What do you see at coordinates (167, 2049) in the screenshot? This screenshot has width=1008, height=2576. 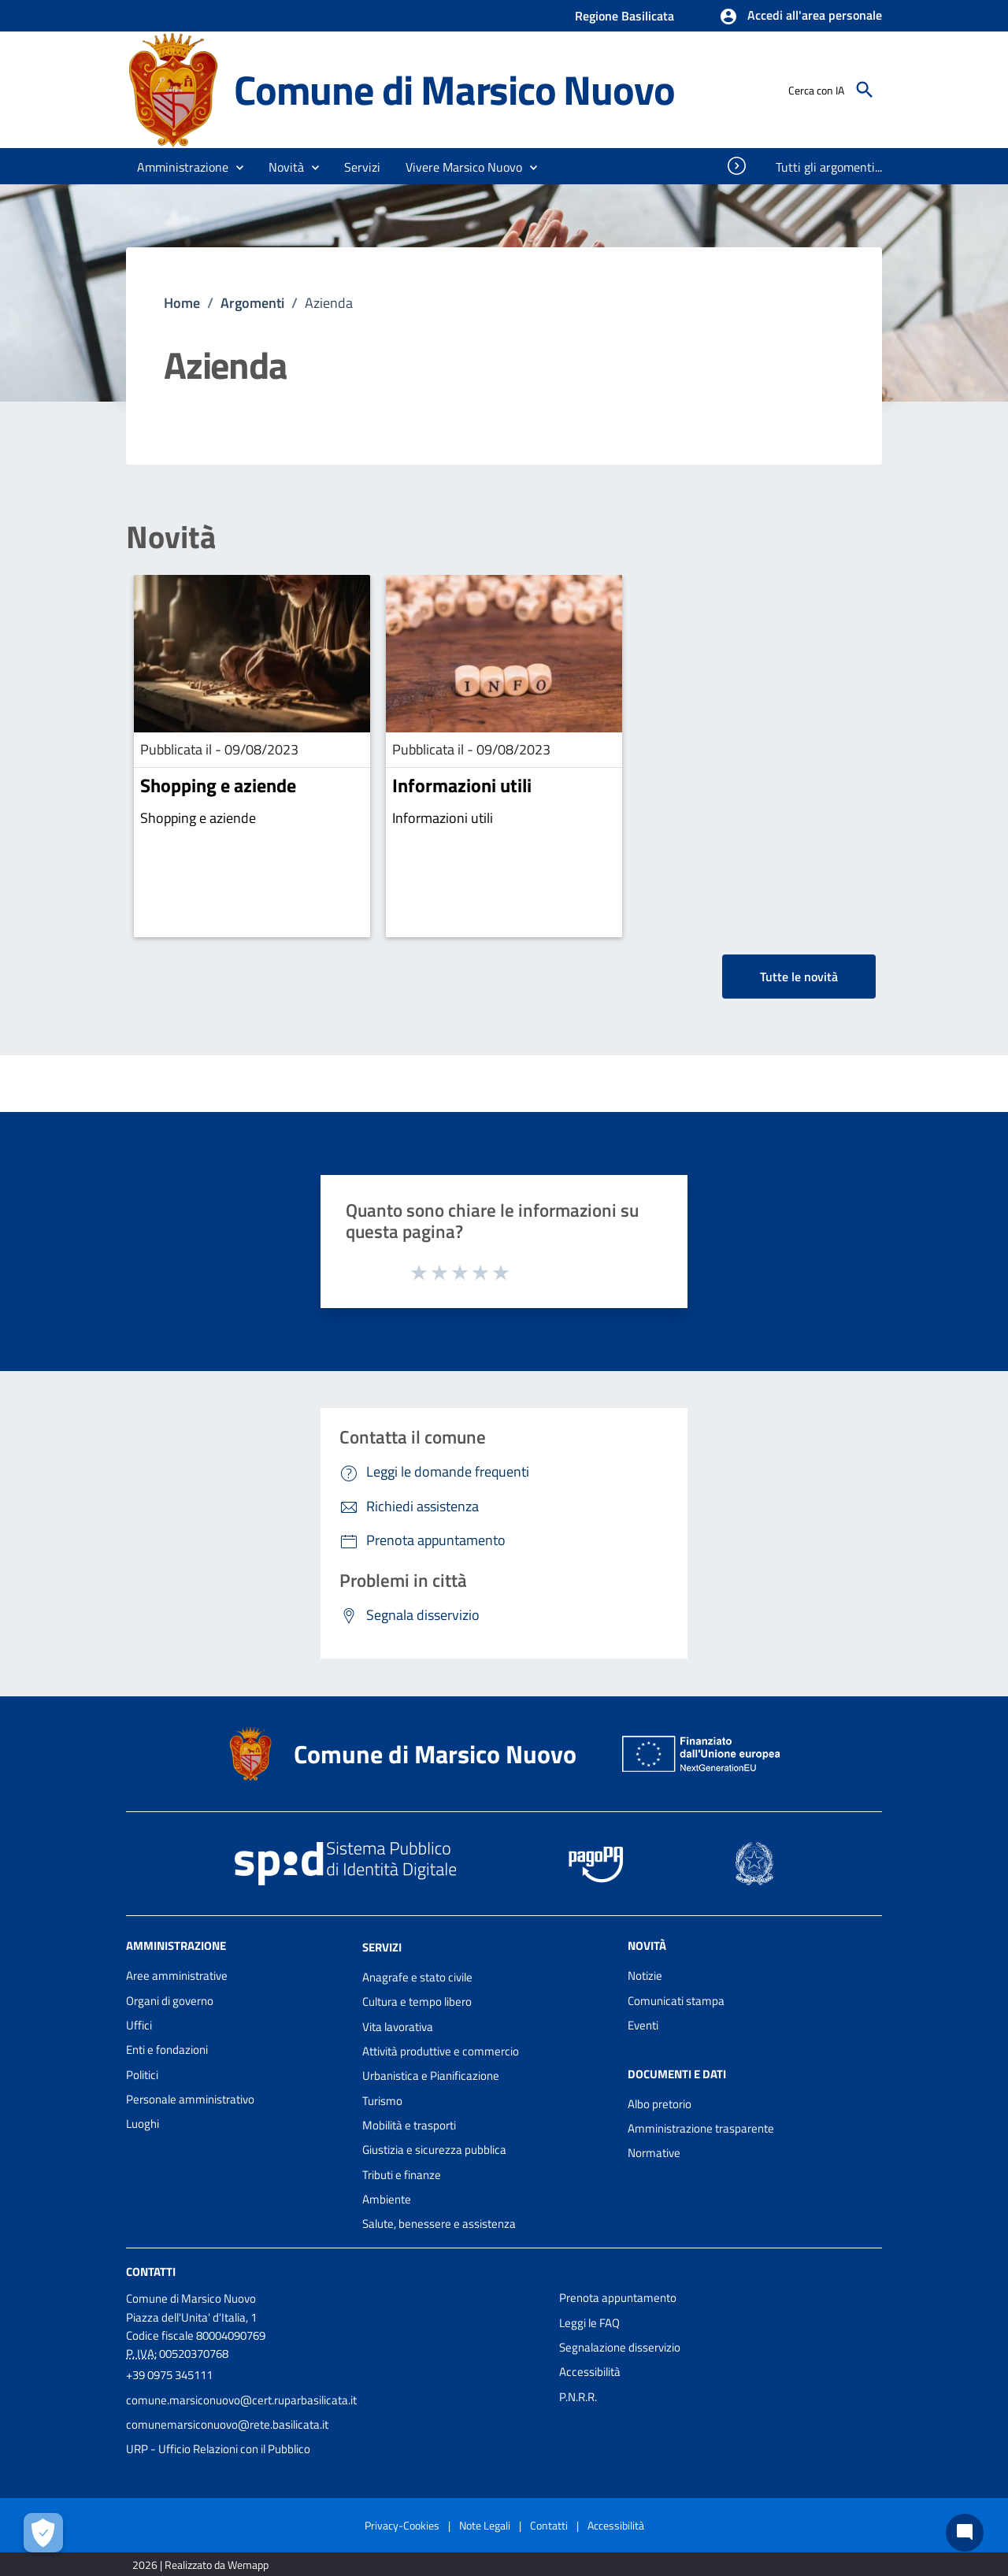 I see `Enti e fondazioni` at bounding box center [167, 2049].